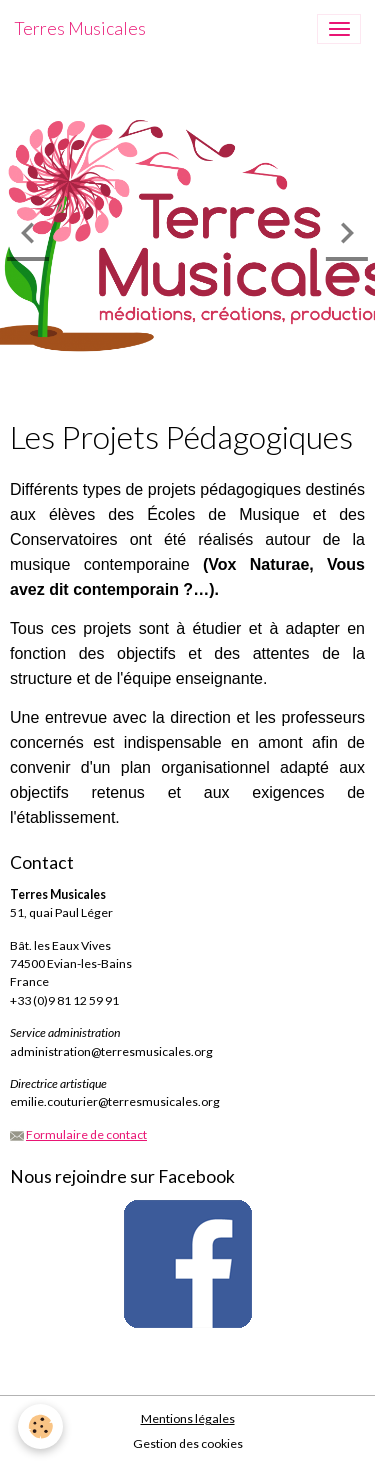 The width and height of the screenshot is (375, 1467). I want to click on [Cookies], so click(40, 1426).